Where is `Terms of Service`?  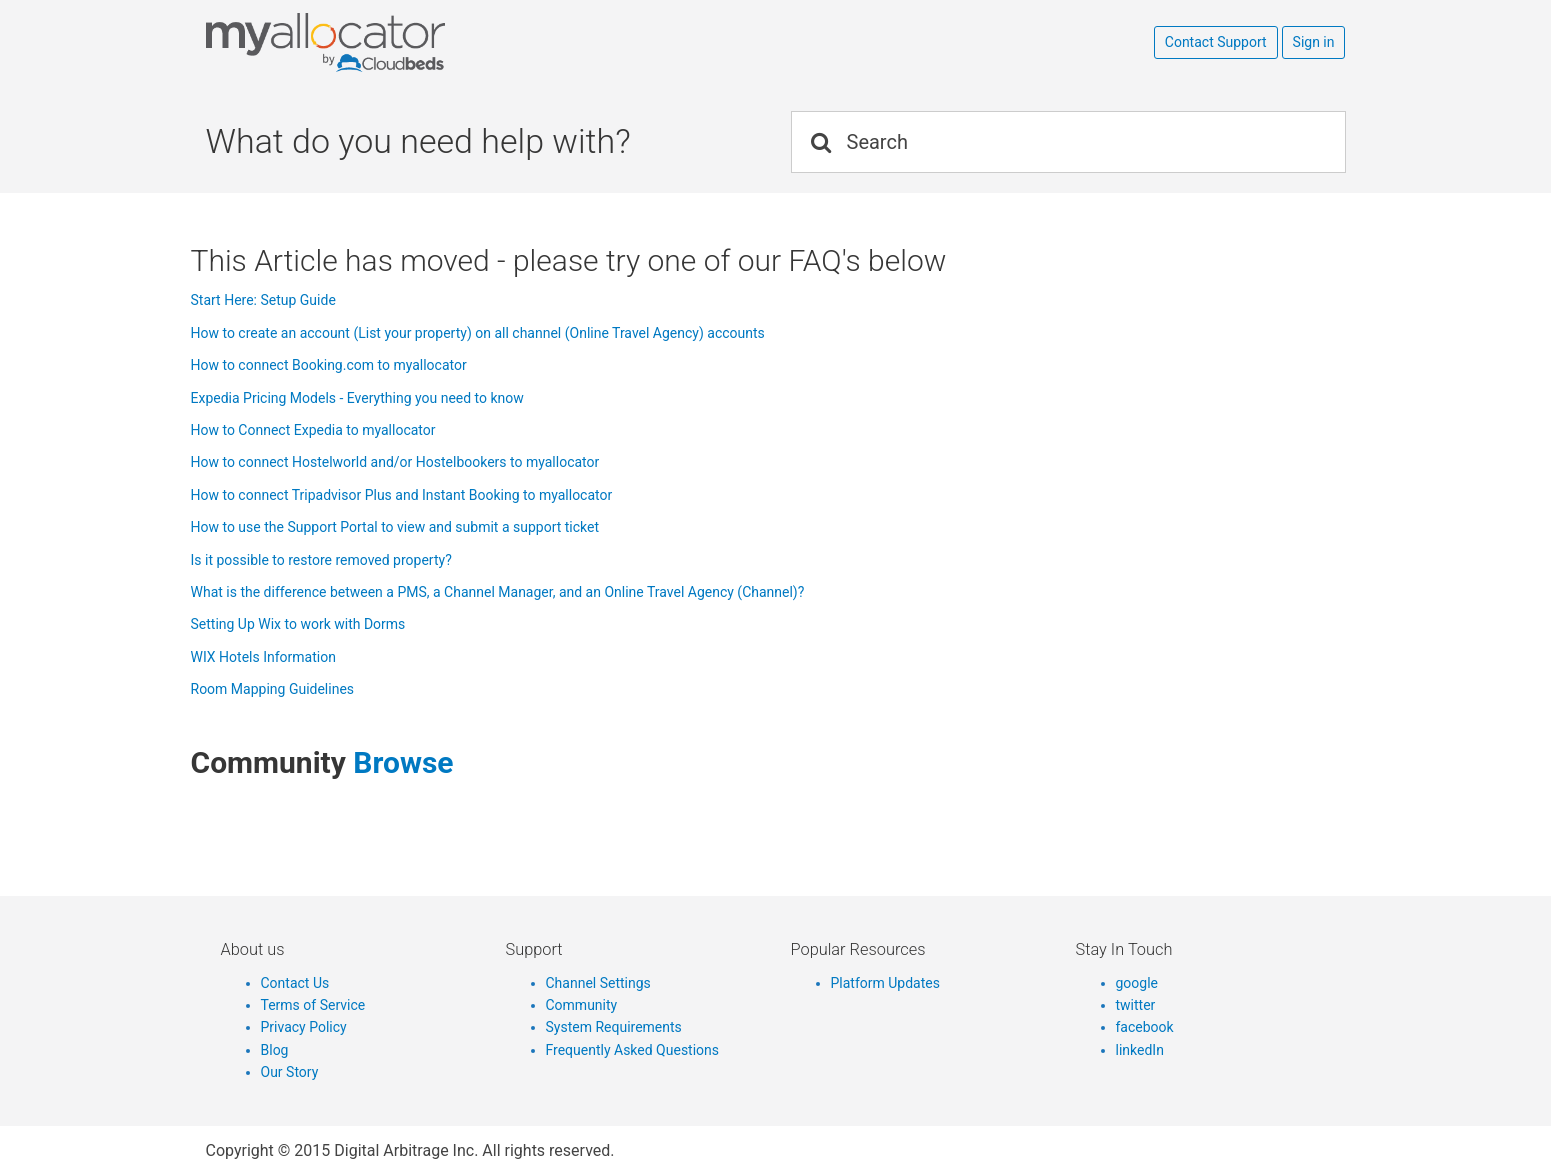 Terms of Service is located at coordinates (313, 1005).